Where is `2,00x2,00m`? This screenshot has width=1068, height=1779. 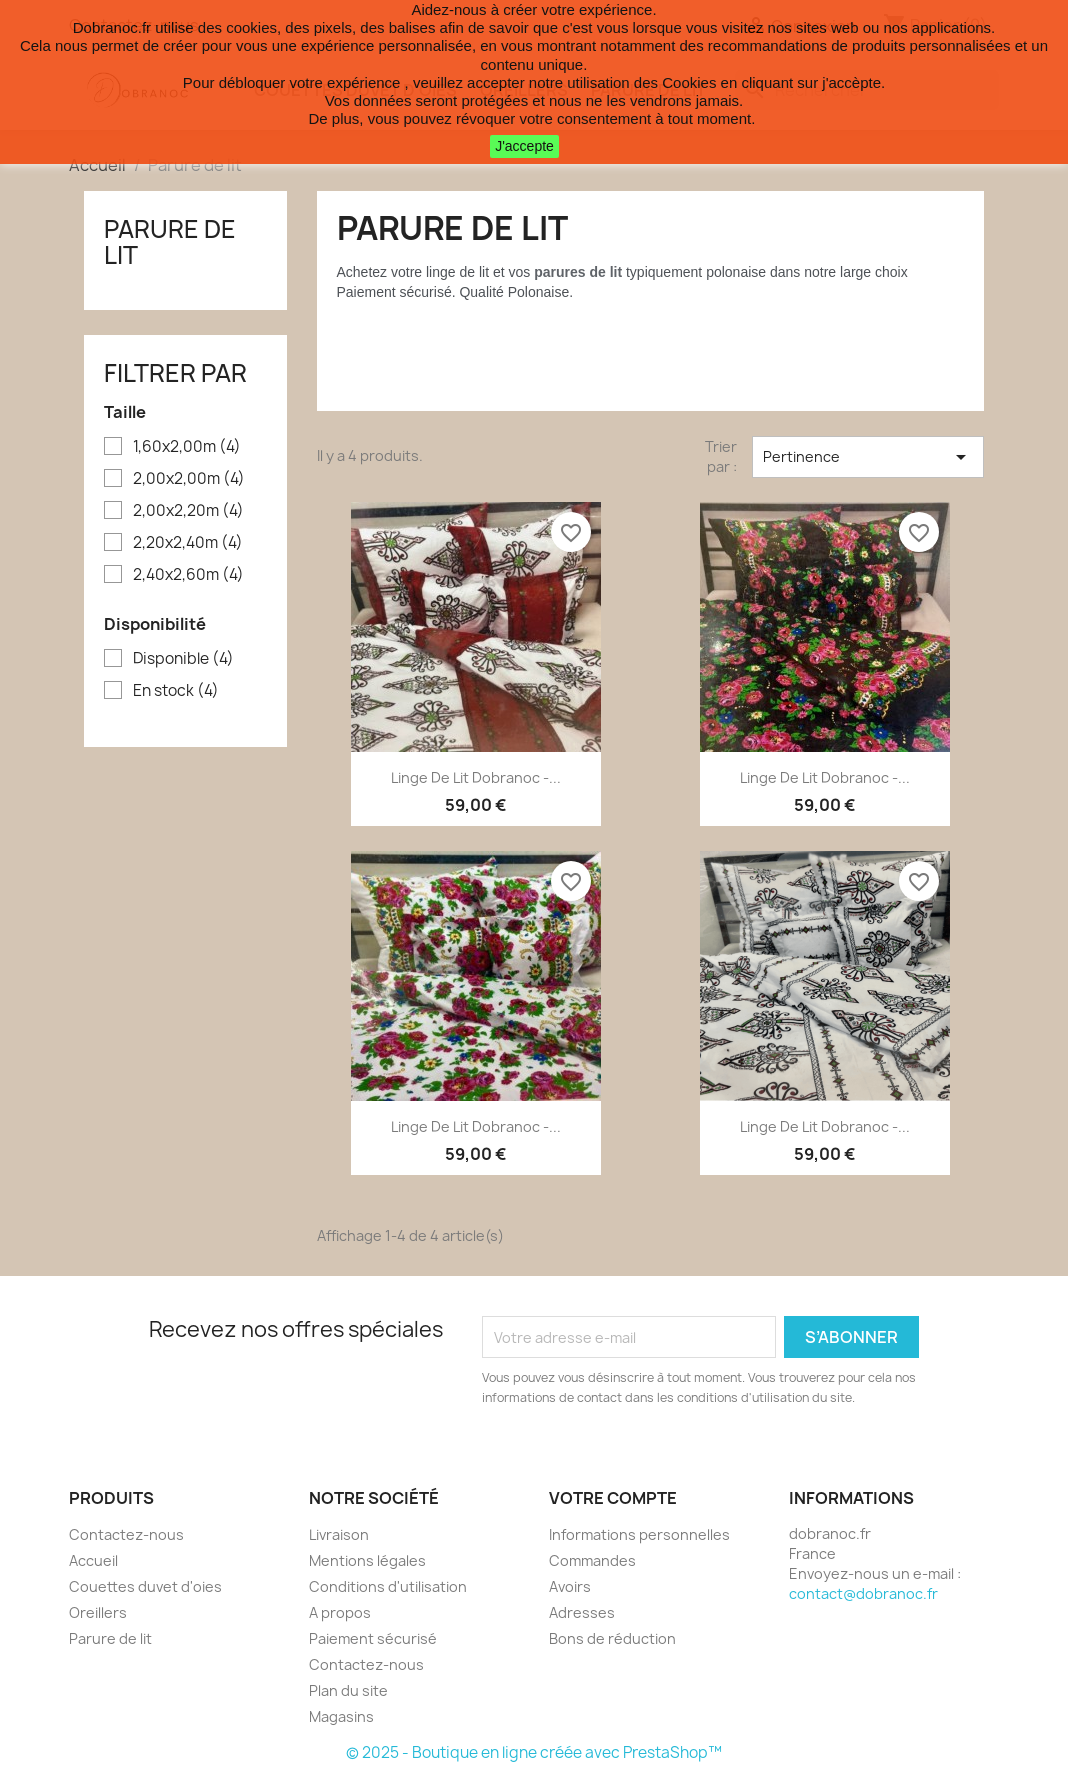 2,00x2,00m is located at coordinates (189, 479).